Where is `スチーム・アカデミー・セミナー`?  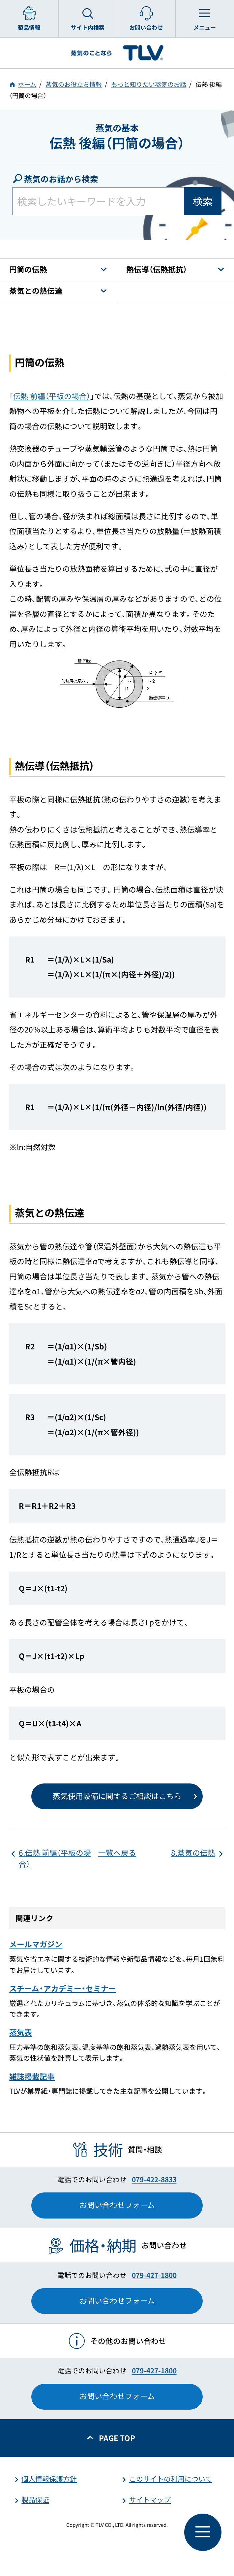 スチーム・アカデミー・セミナー is located at coordinates (62, 1988).